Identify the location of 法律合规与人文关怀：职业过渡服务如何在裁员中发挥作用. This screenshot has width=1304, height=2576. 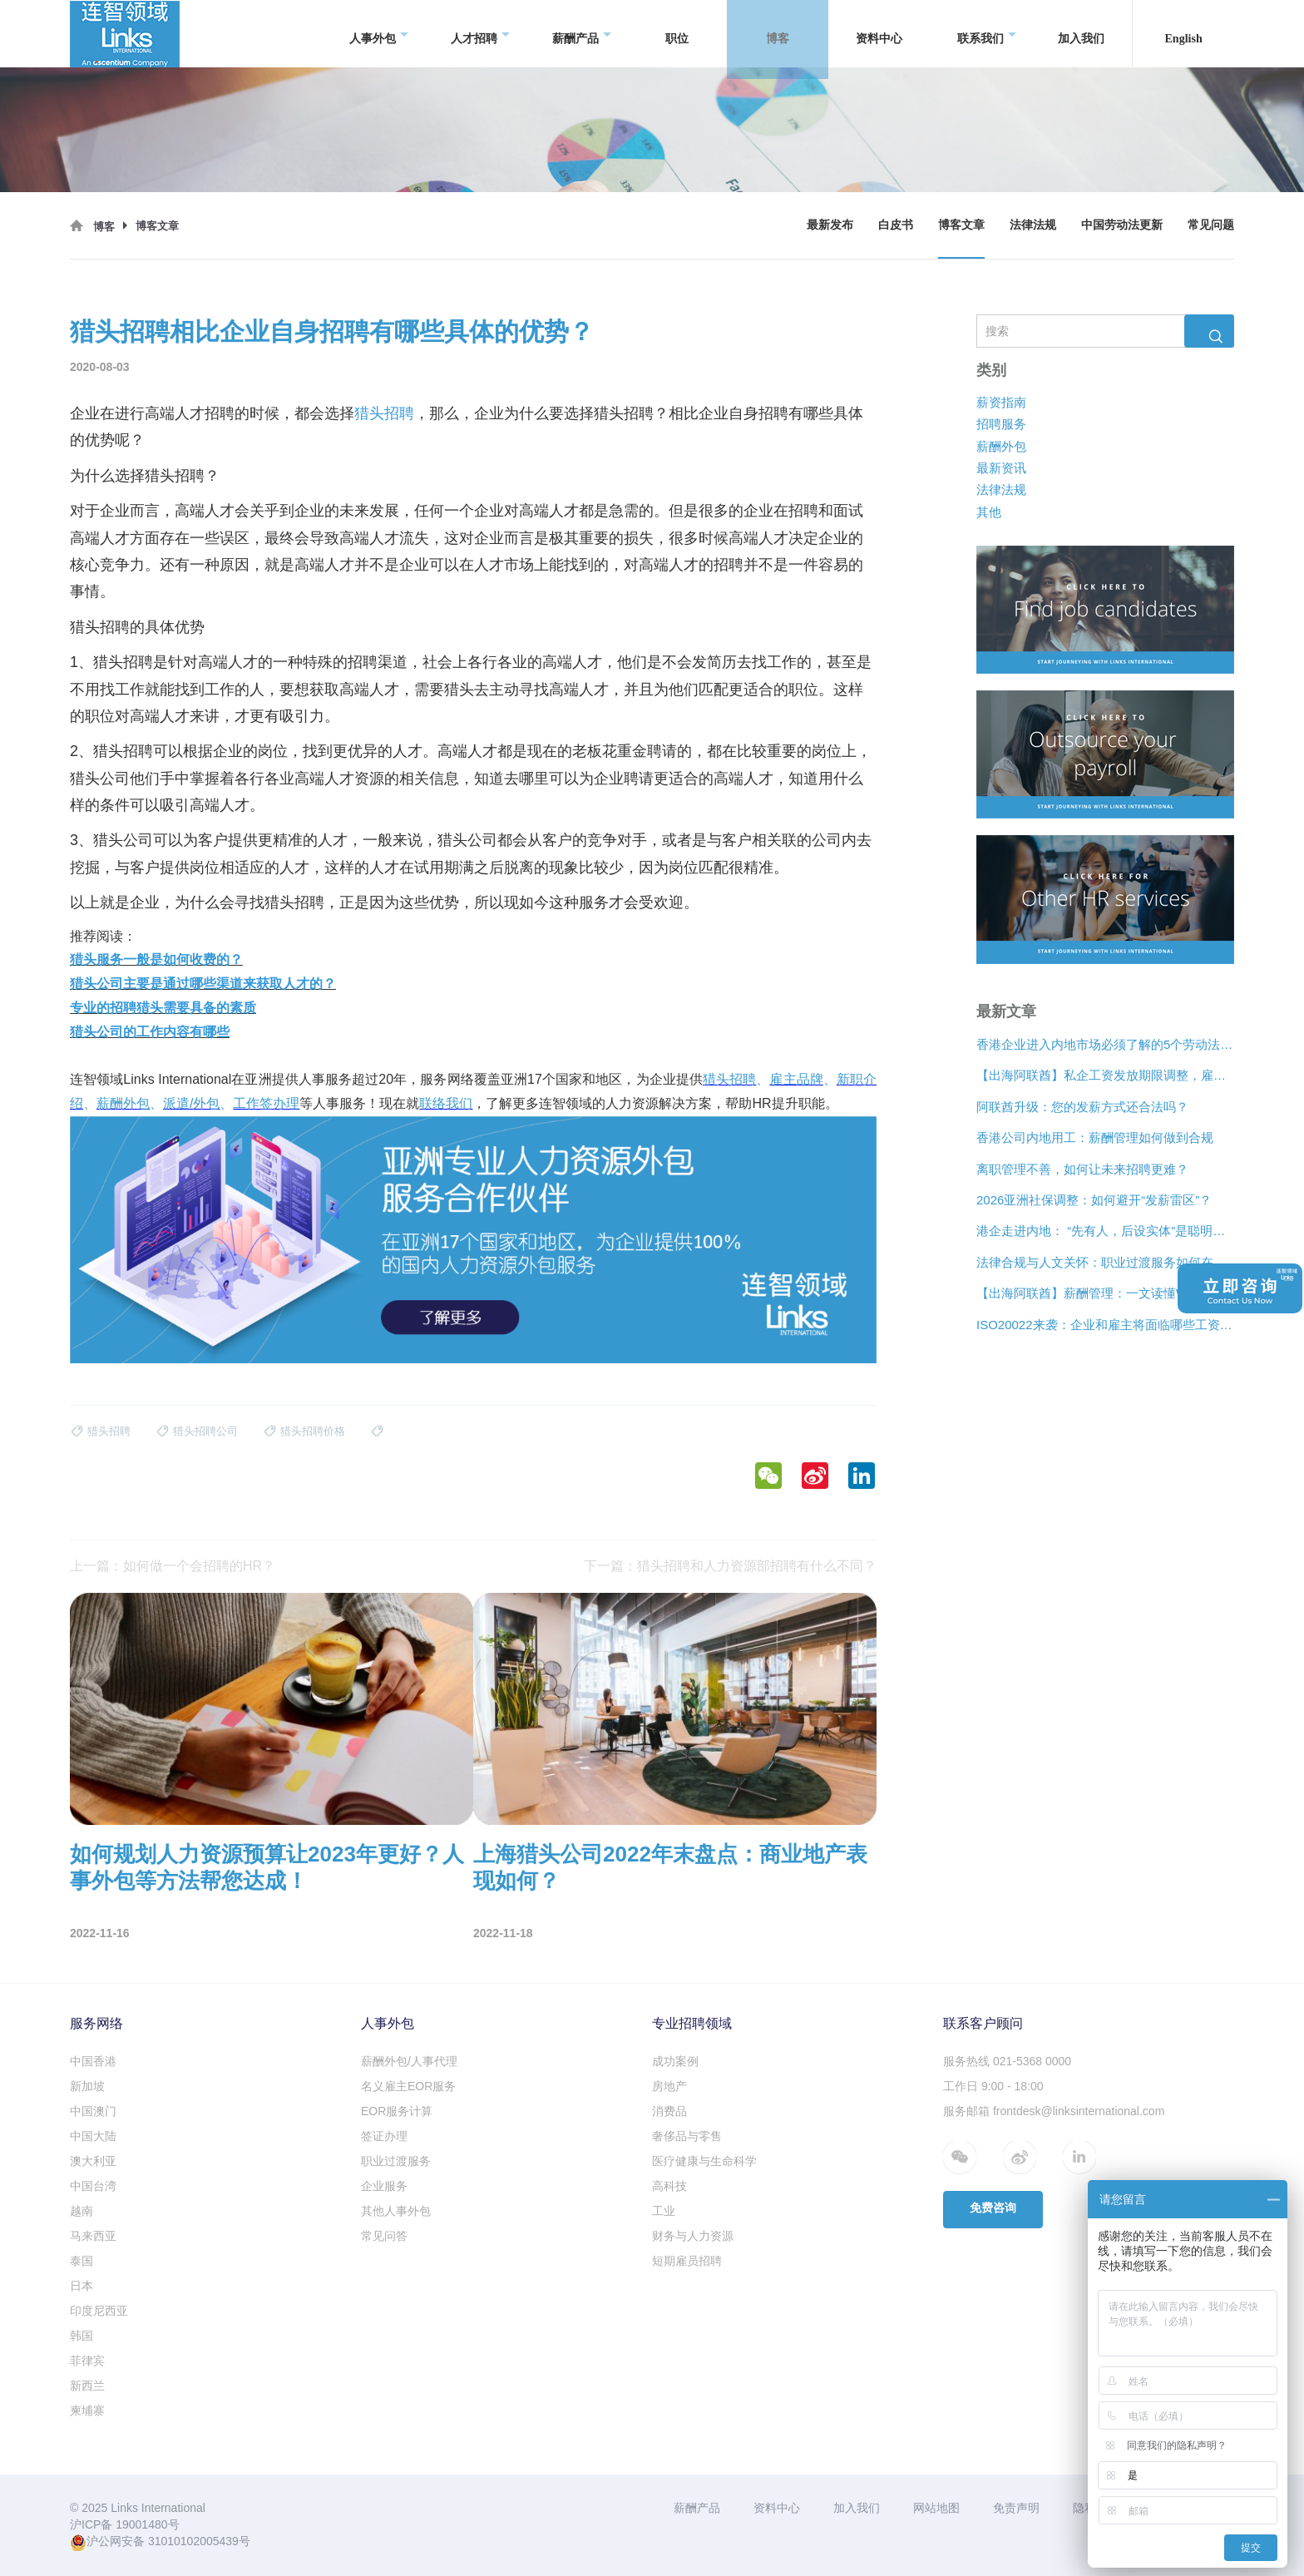
(1105, 1262).